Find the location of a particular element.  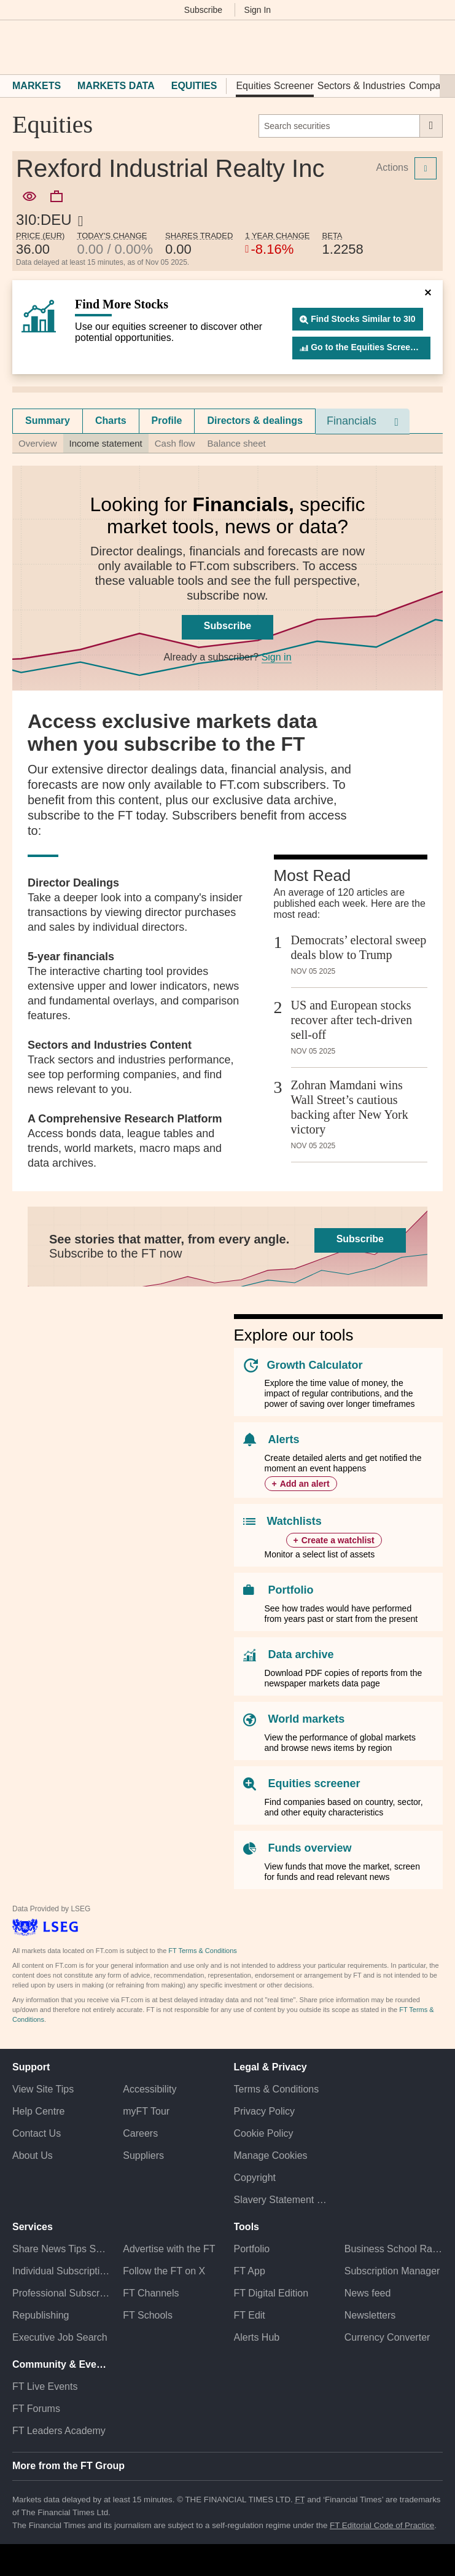

Help Centre is located at coordinates (38, 2111).